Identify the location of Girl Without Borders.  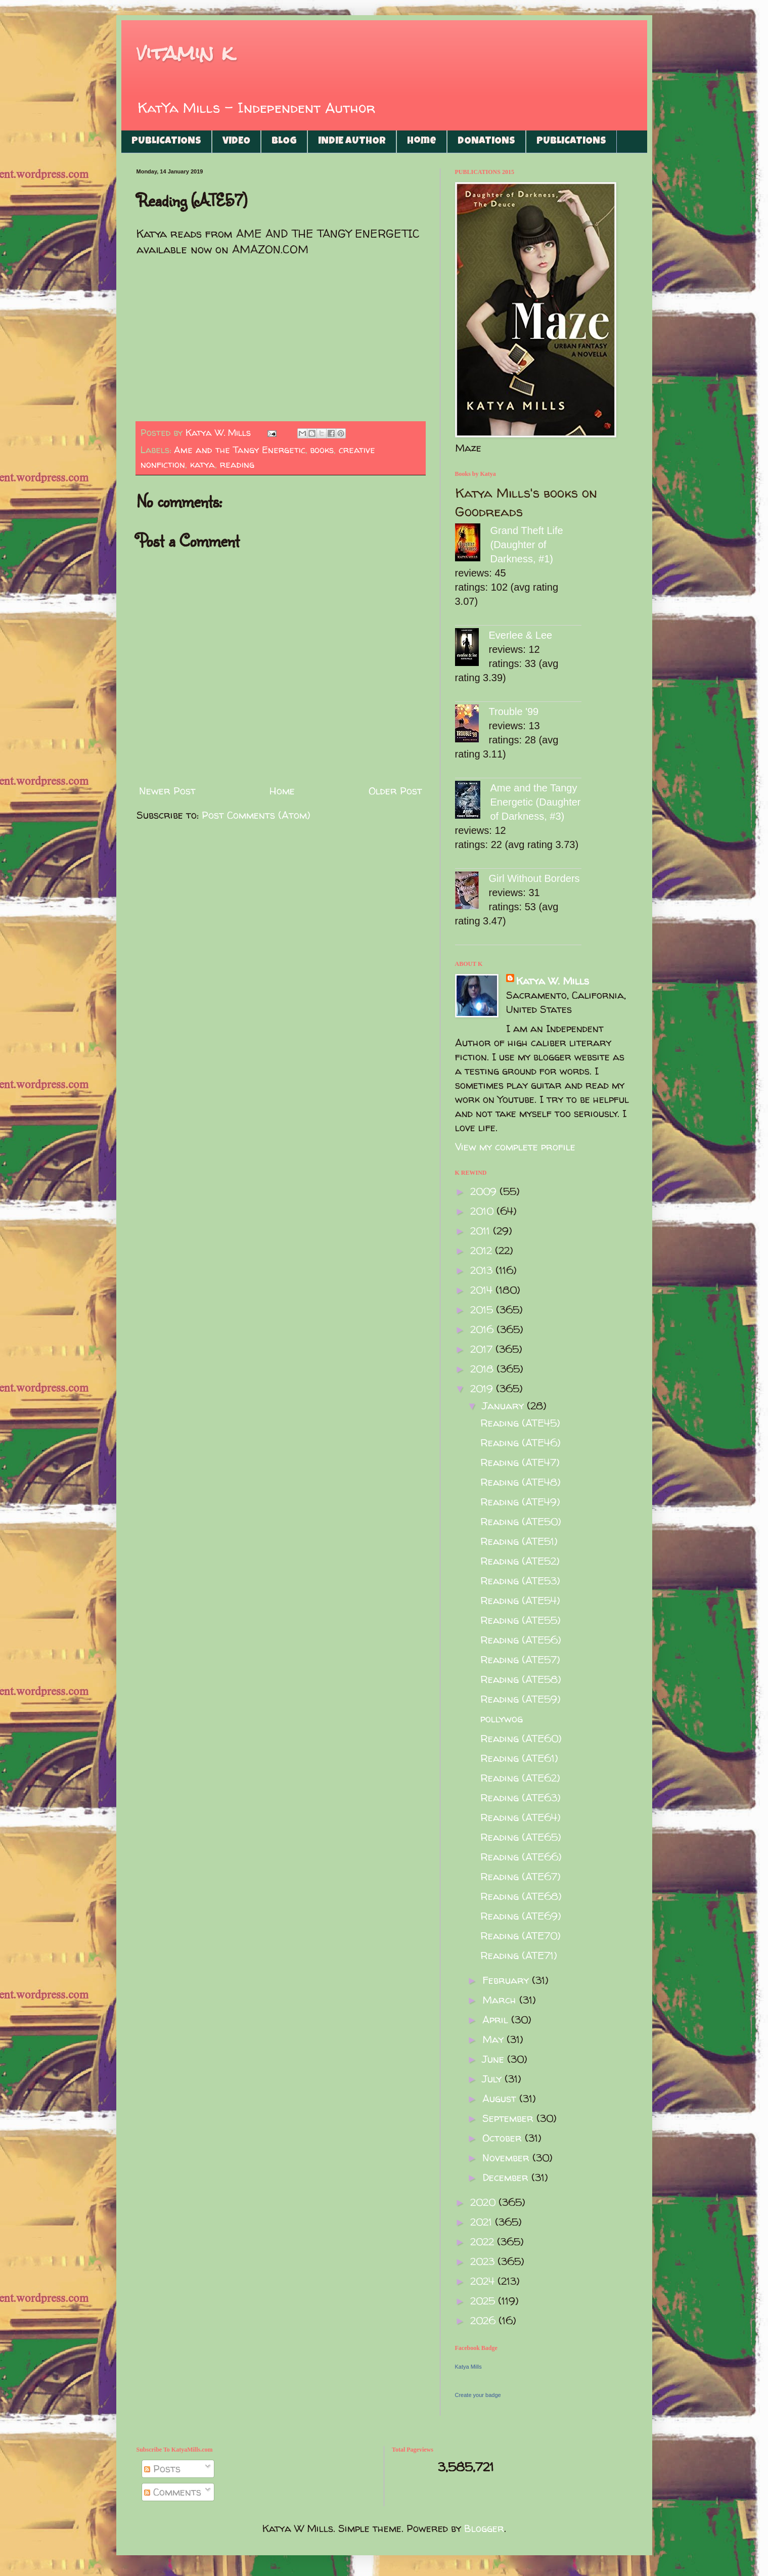
(534, 878).